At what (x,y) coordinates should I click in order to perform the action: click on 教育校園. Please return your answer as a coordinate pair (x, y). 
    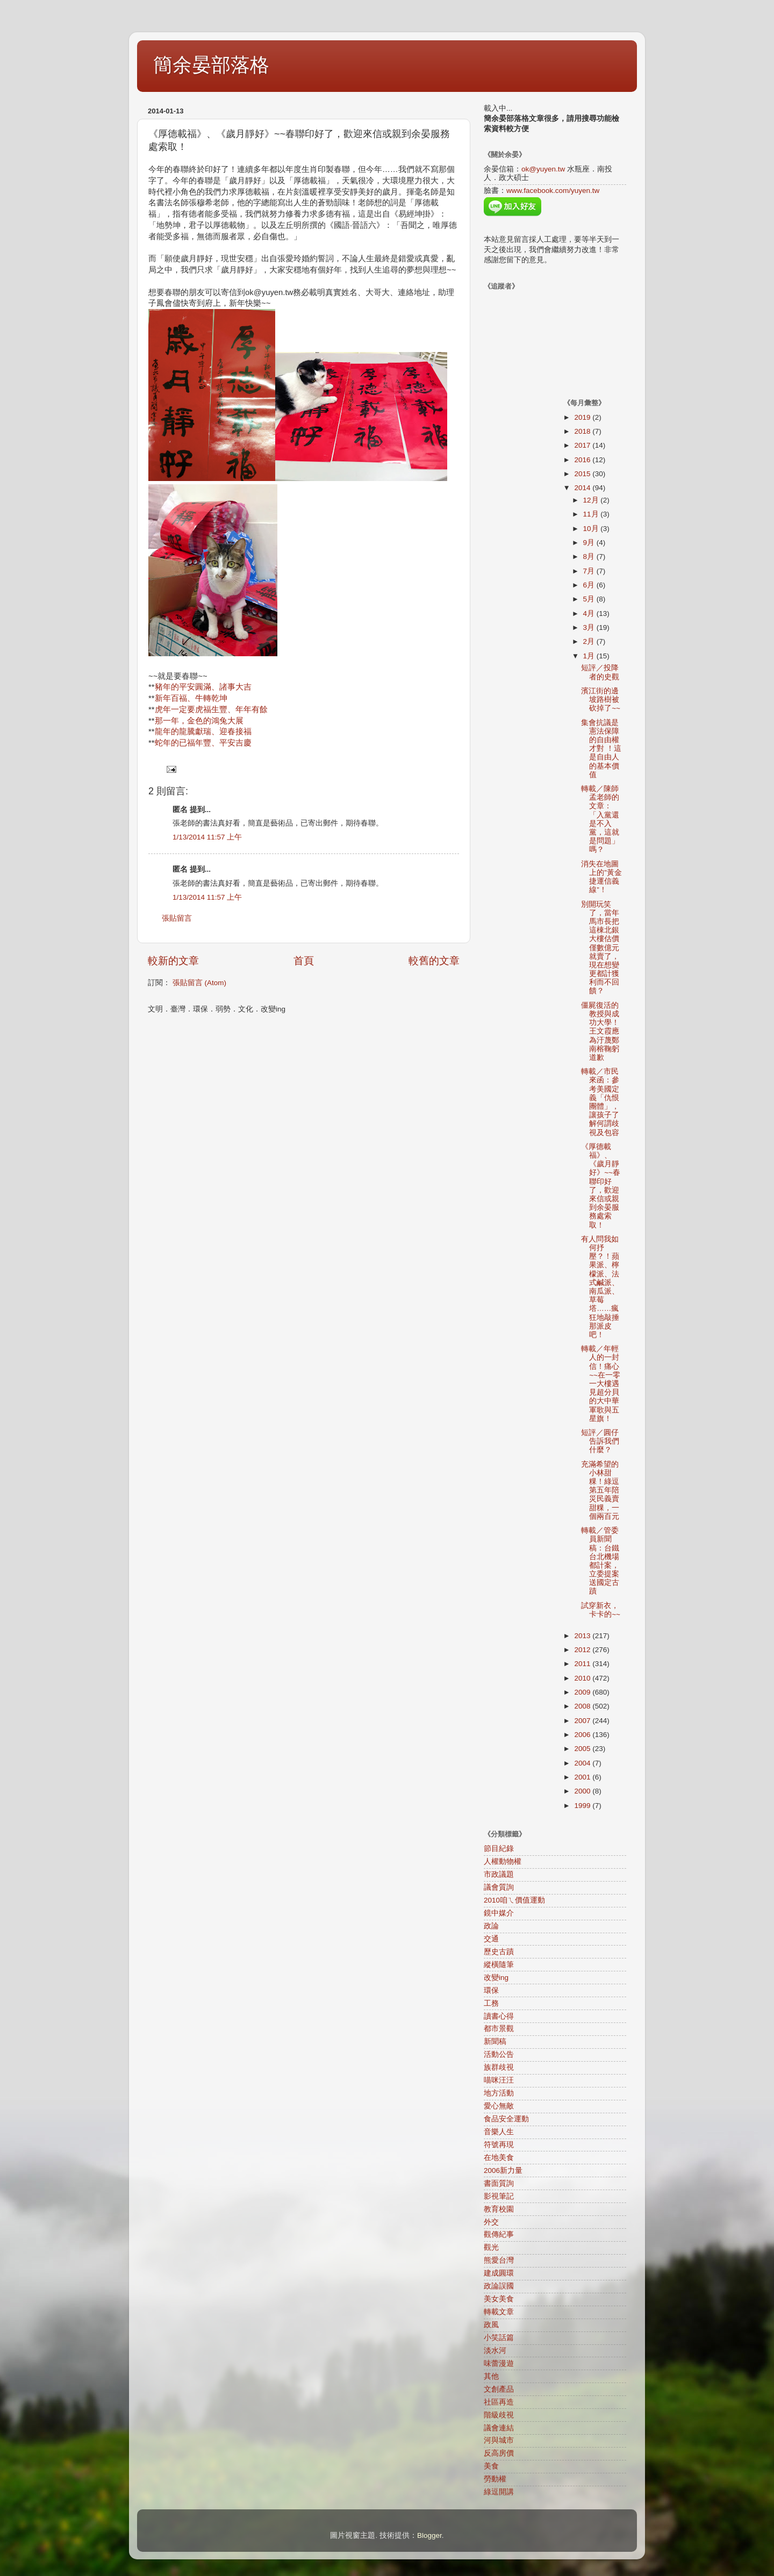
    Looking at the image, I should click on (499, 2209).